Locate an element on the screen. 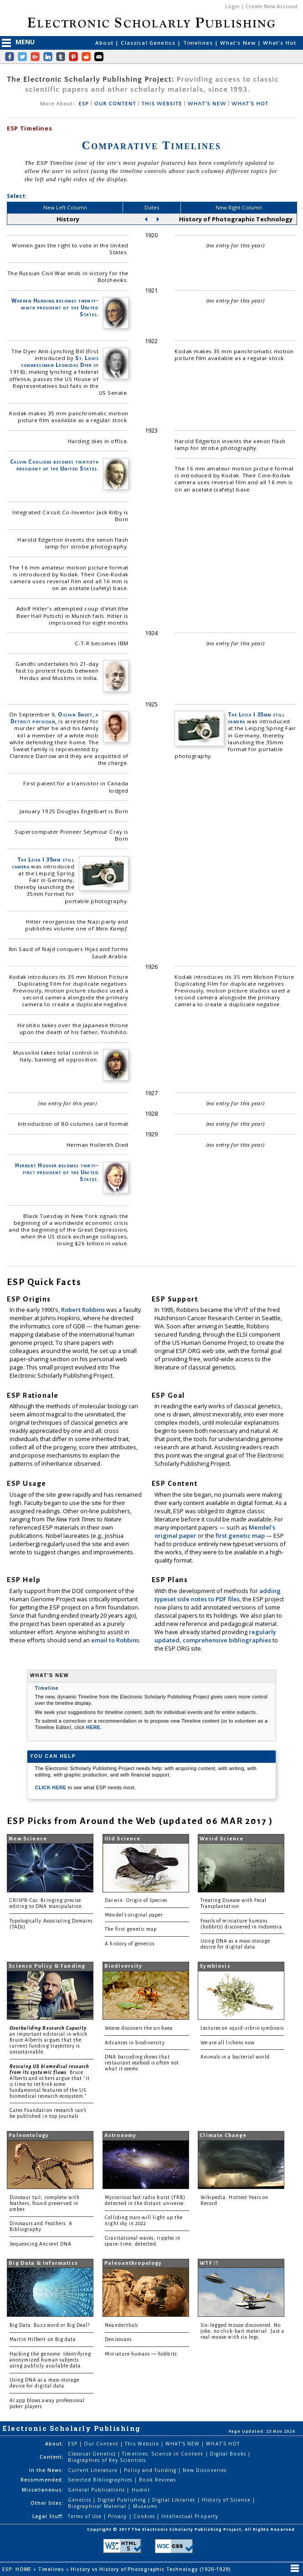 This screenshot has height=2576, width=303. The first genetic map is located at coordinates (131, 1929).